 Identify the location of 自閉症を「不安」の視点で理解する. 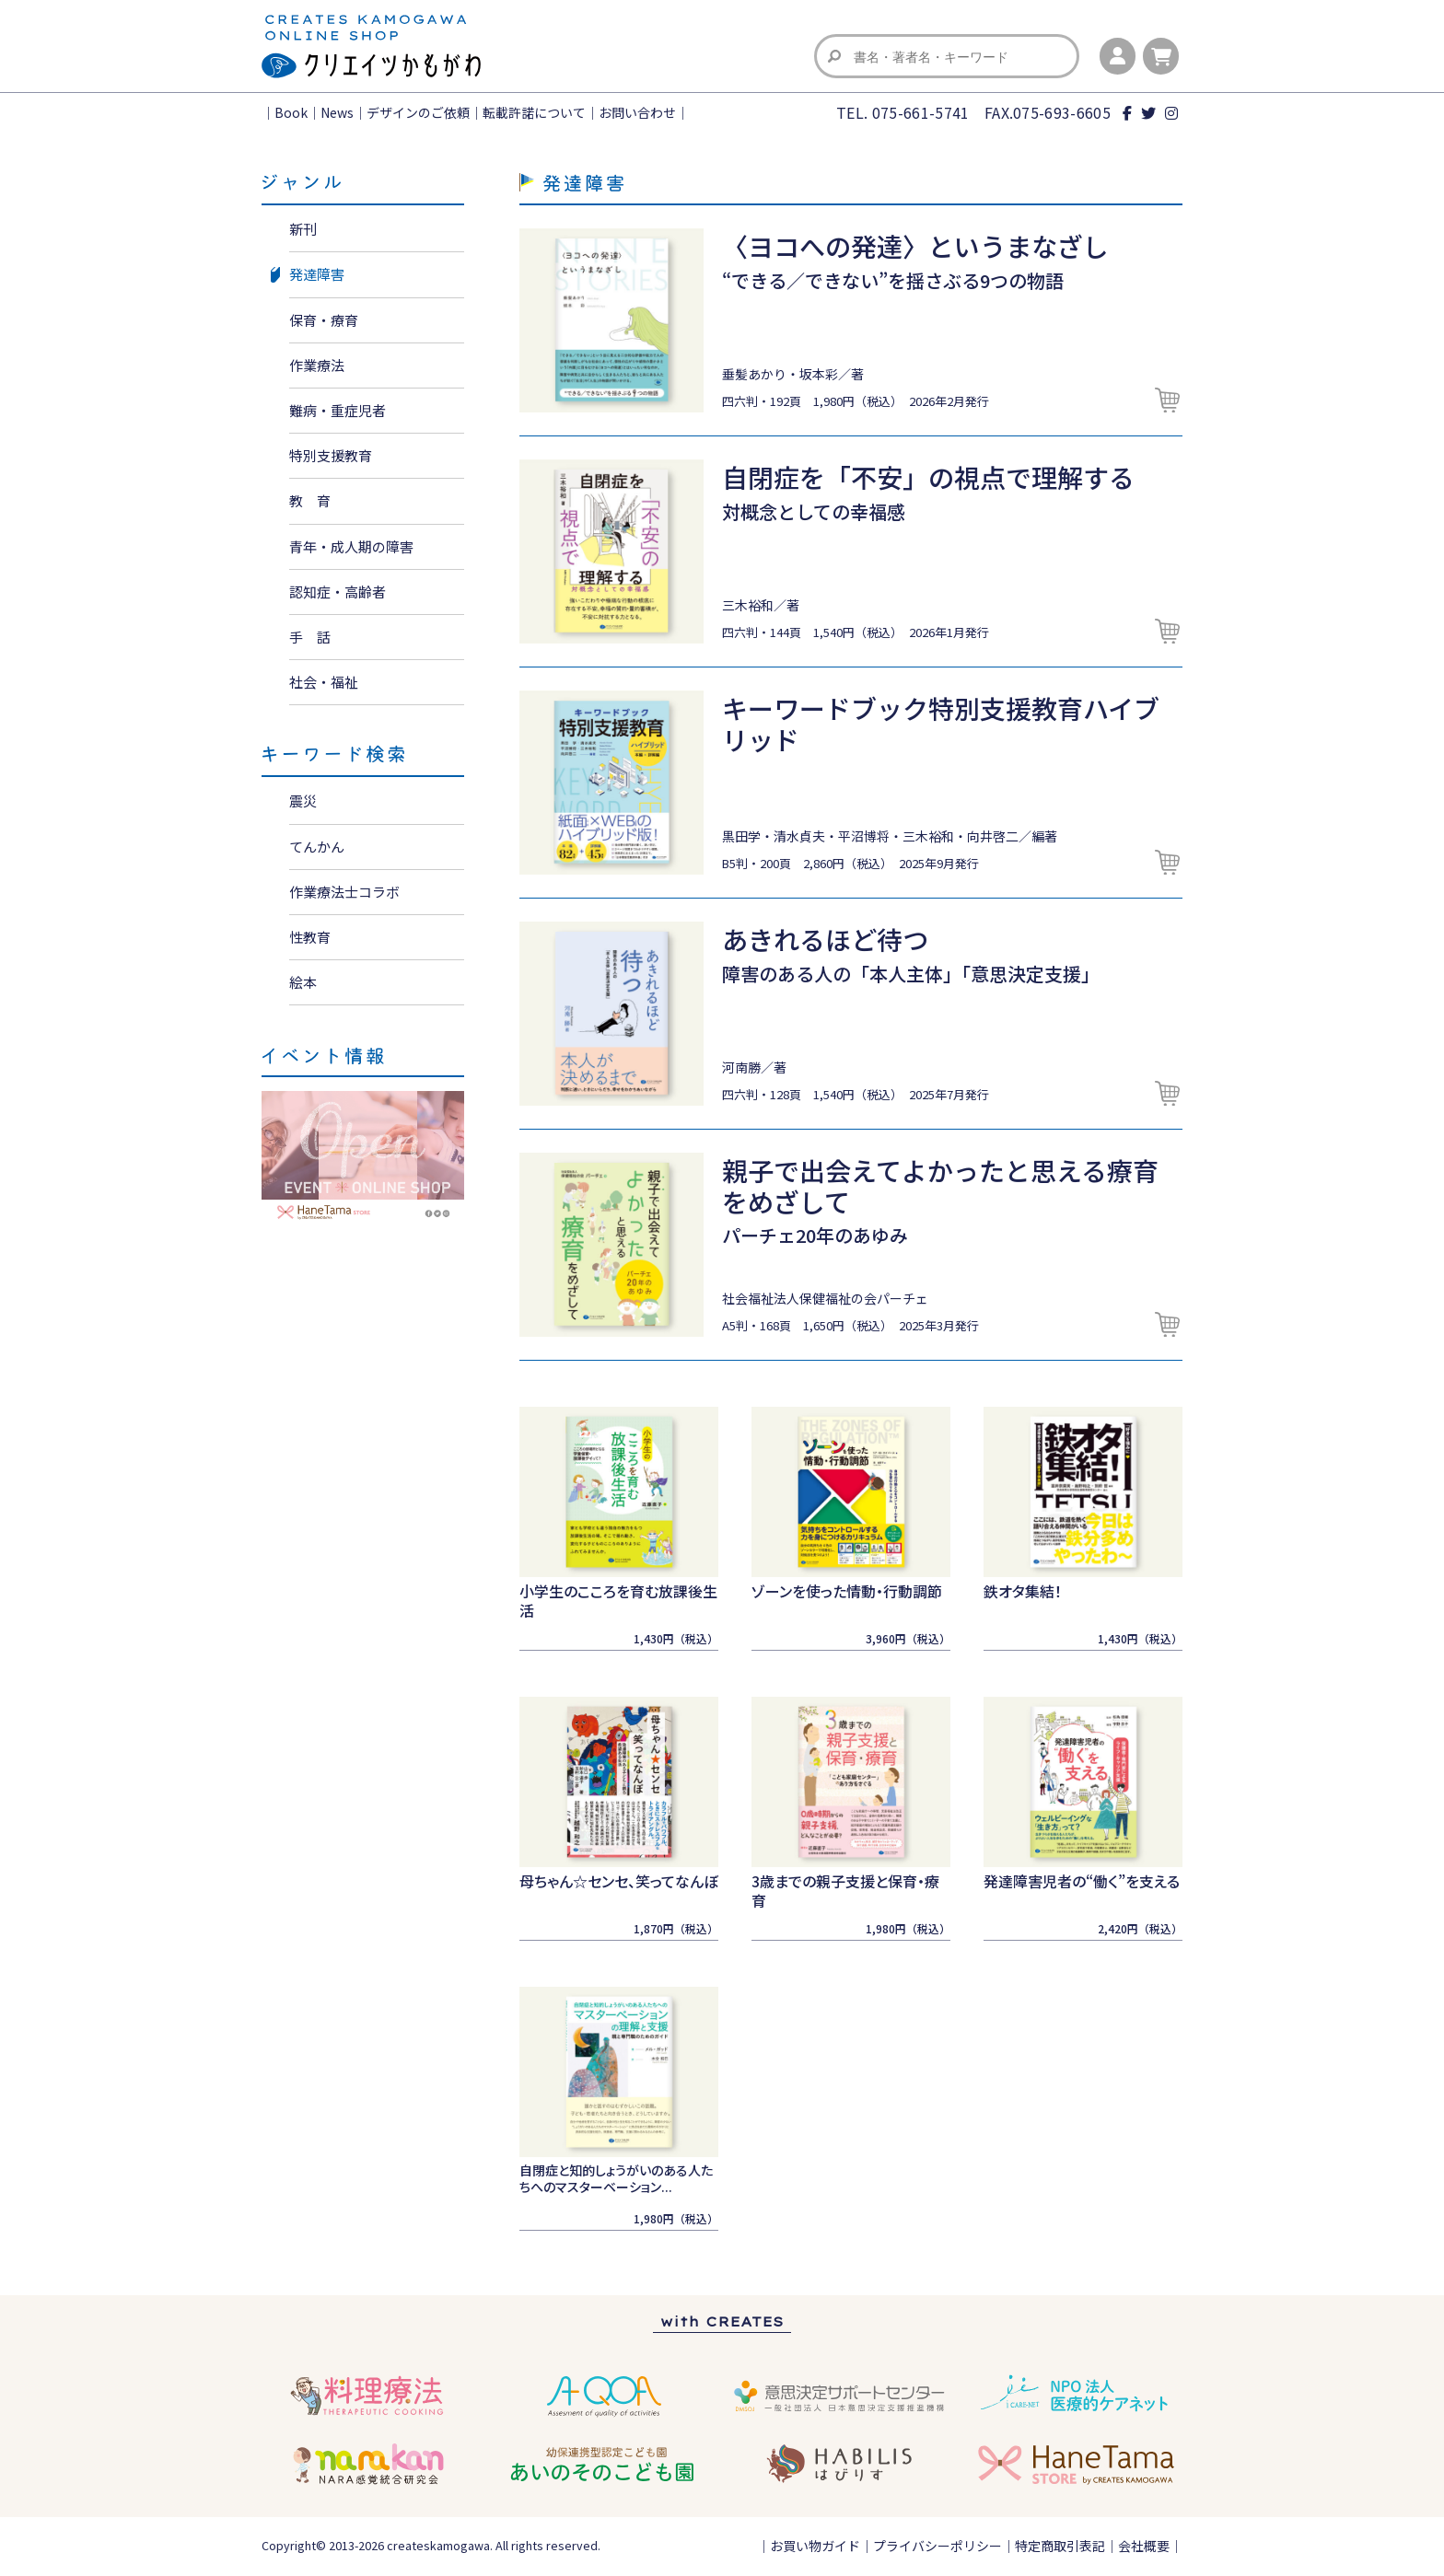
(928, 476).